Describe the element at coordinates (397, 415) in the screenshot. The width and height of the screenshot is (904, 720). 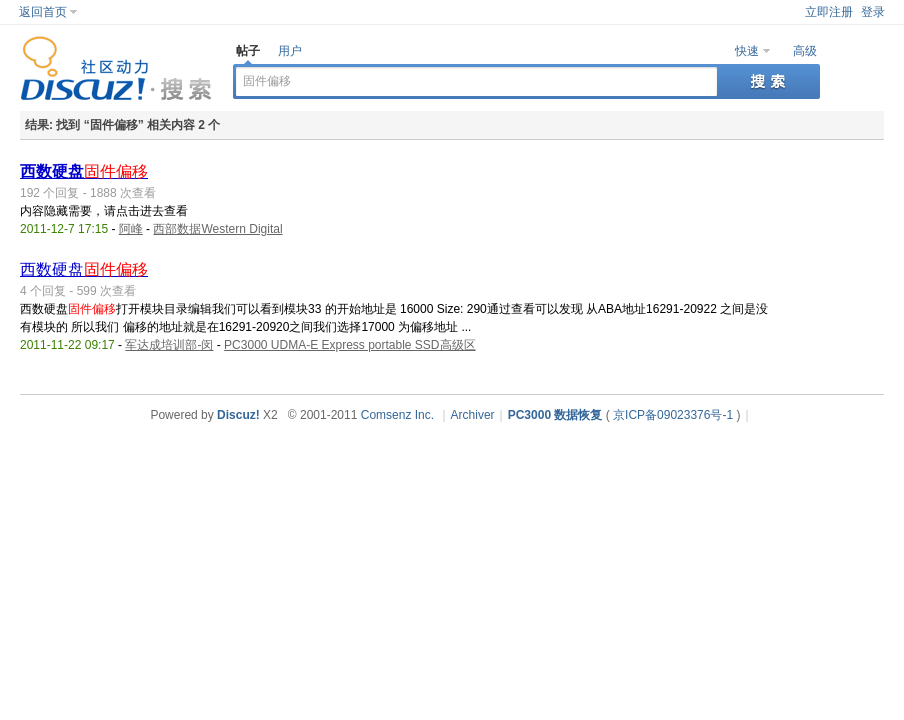
I see `Comsenz Inc.` at that location.